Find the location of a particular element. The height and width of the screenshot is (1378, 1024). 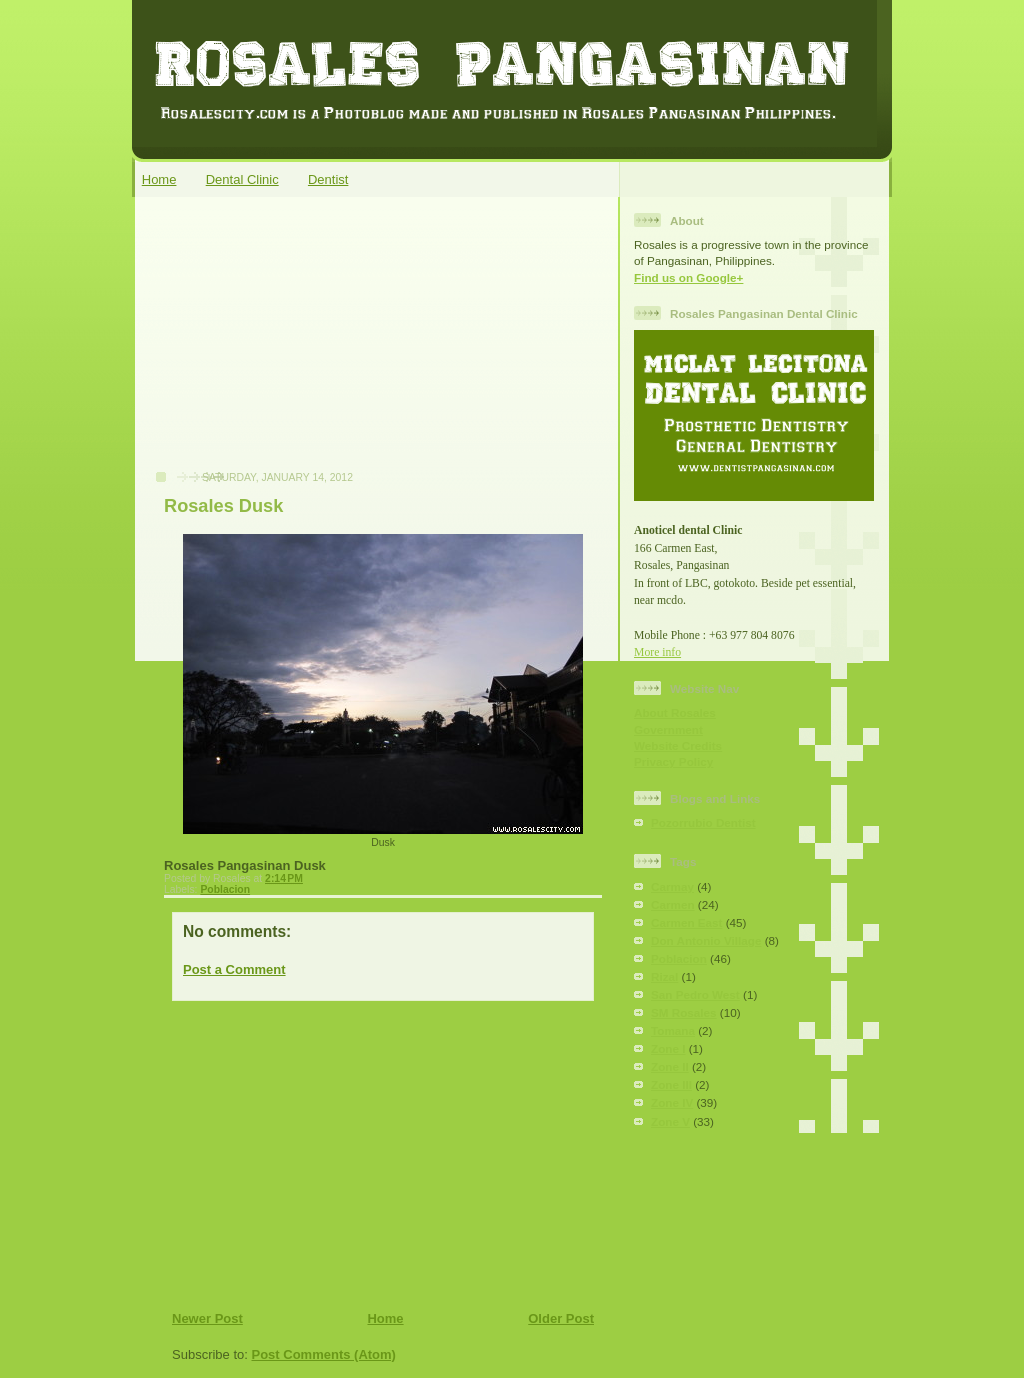

Post Comments (Atom) is located at coordinates (324, 1354).